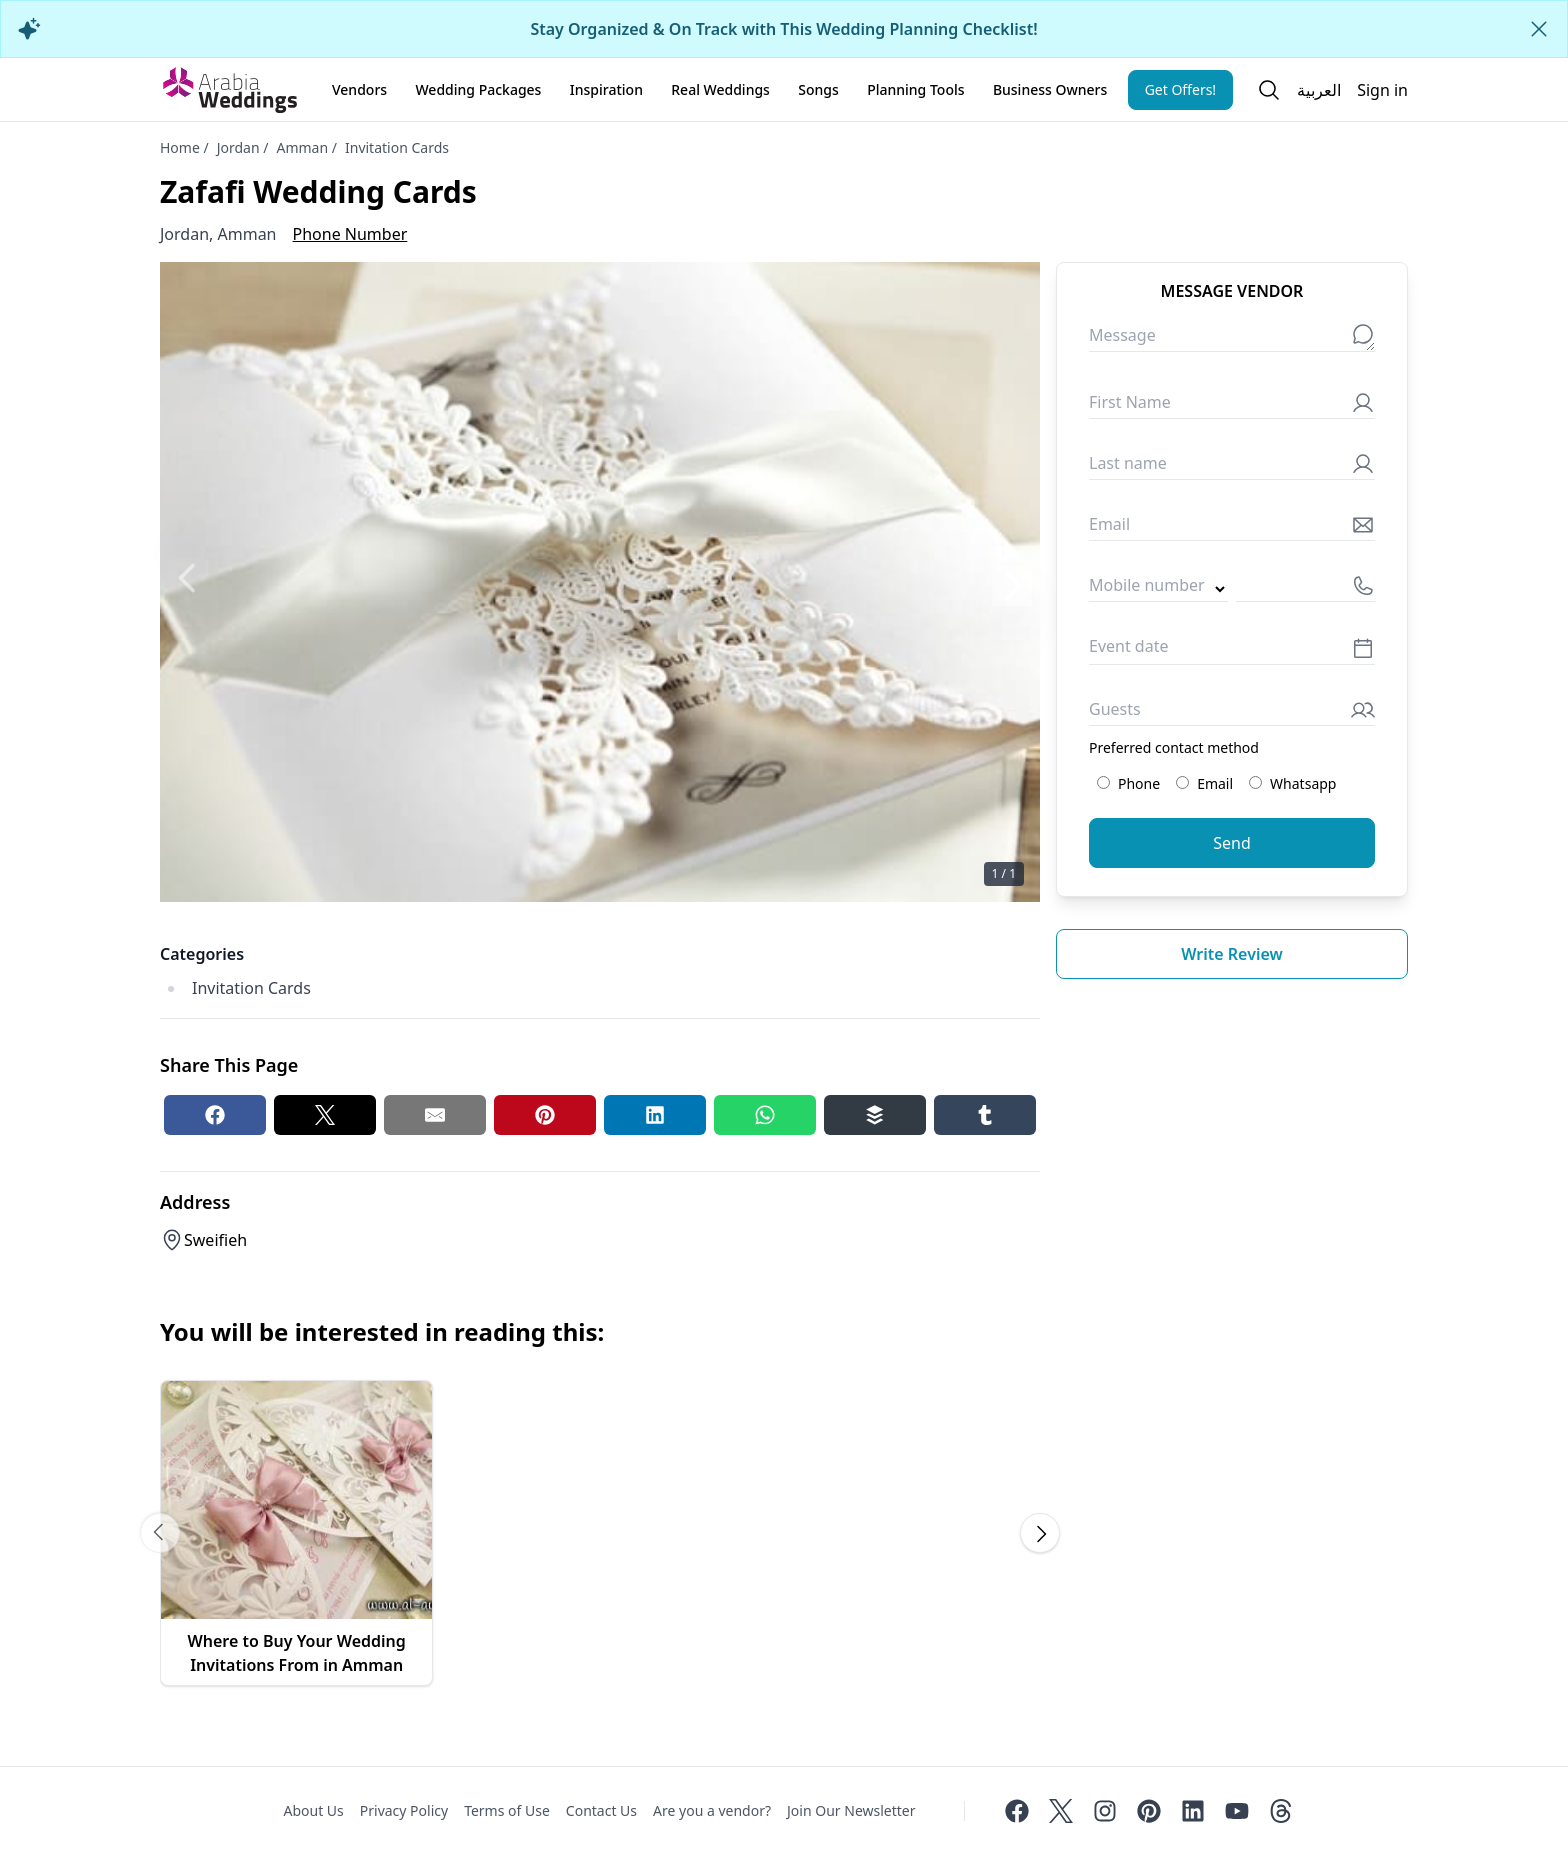 The height and width of the screenshot is (1855, 1568). I want to click on Email, so click(1204, 783).